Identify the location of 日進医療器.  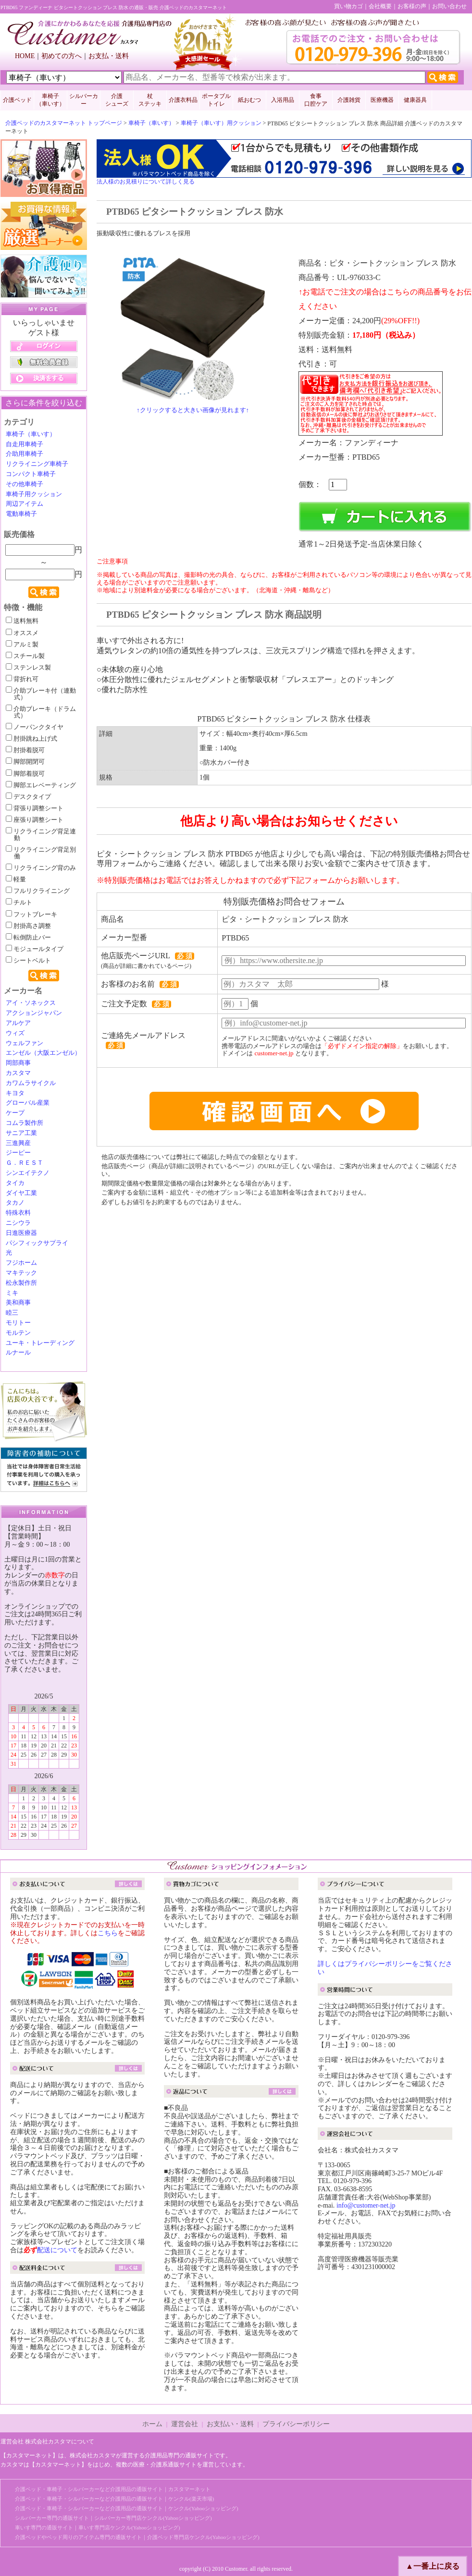
(21, 1233).